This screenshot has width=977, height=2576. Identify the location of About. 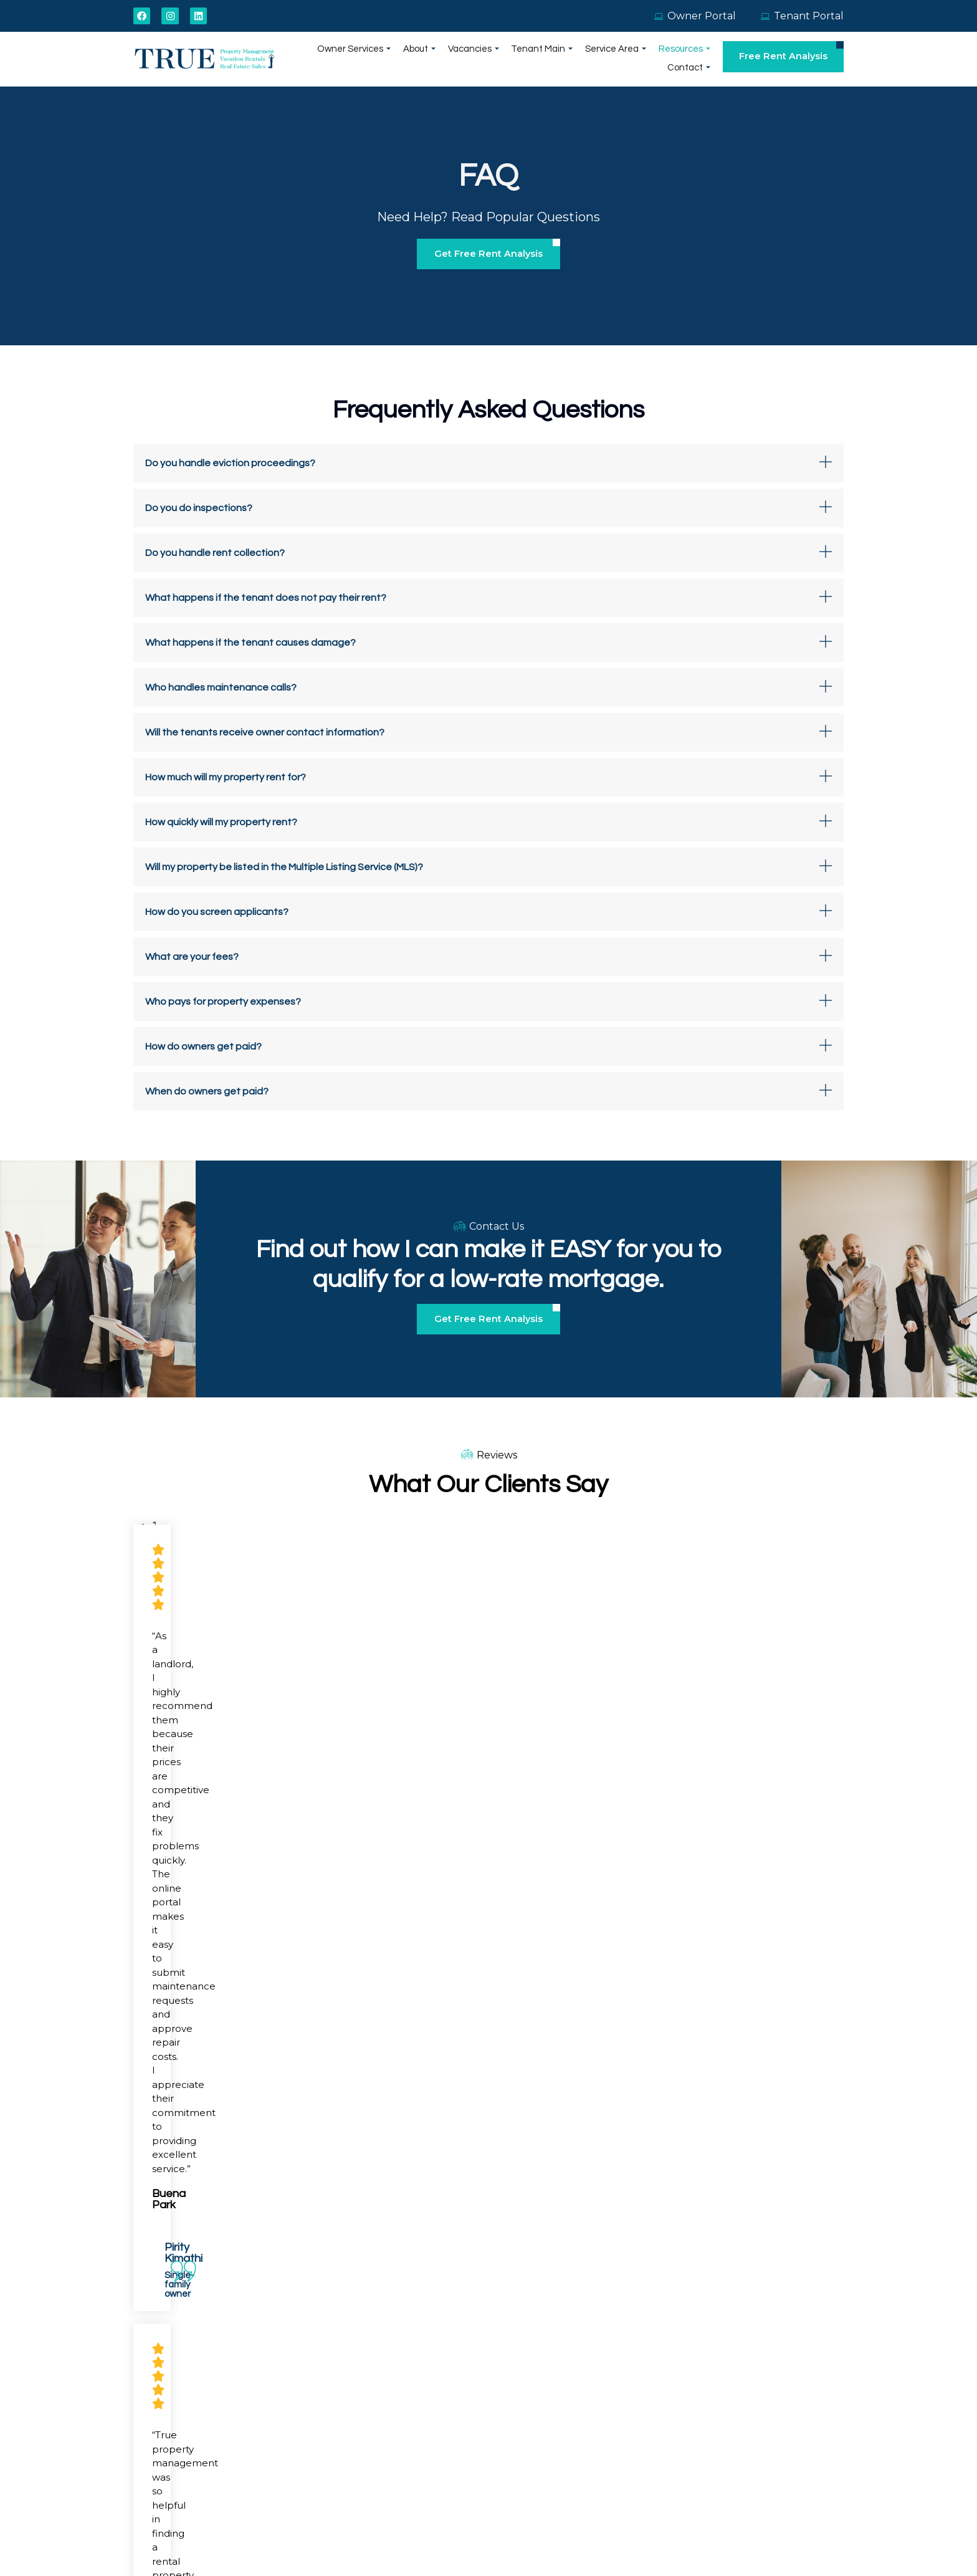
(383, 59).